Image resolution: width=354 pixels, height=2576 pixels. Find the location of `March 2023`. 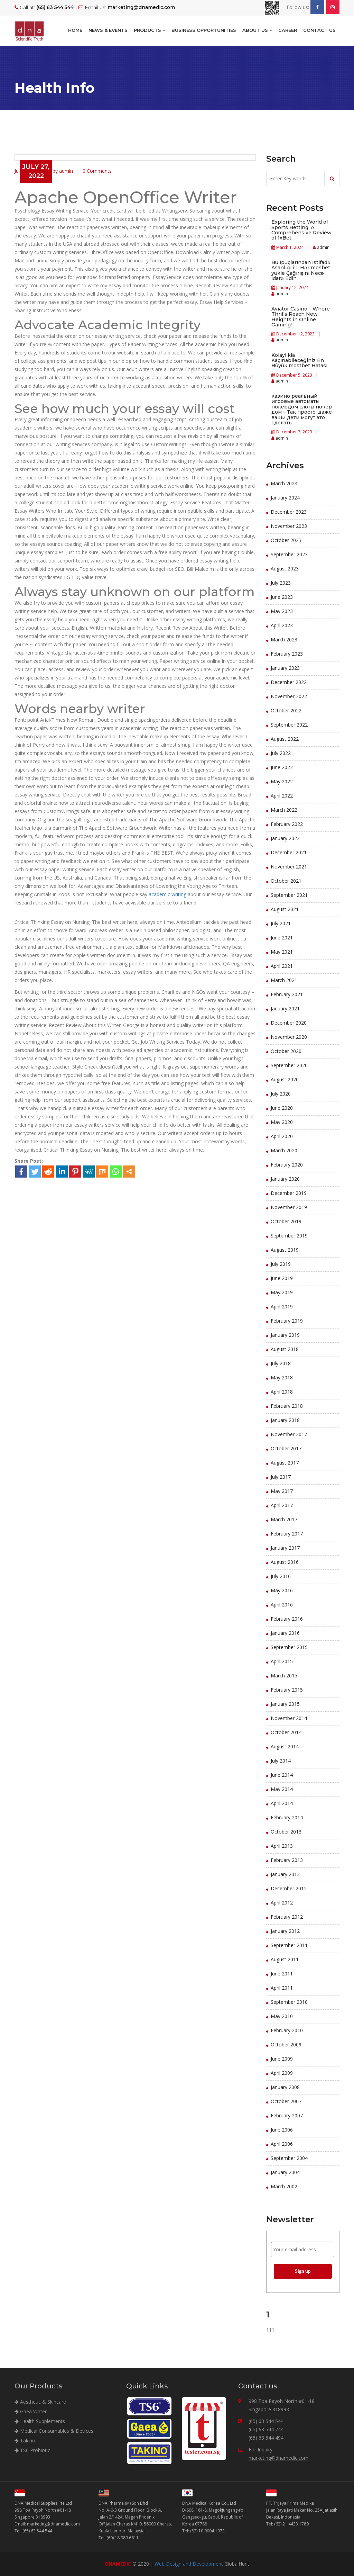

March 2023 is located at coordinates (284, 639).